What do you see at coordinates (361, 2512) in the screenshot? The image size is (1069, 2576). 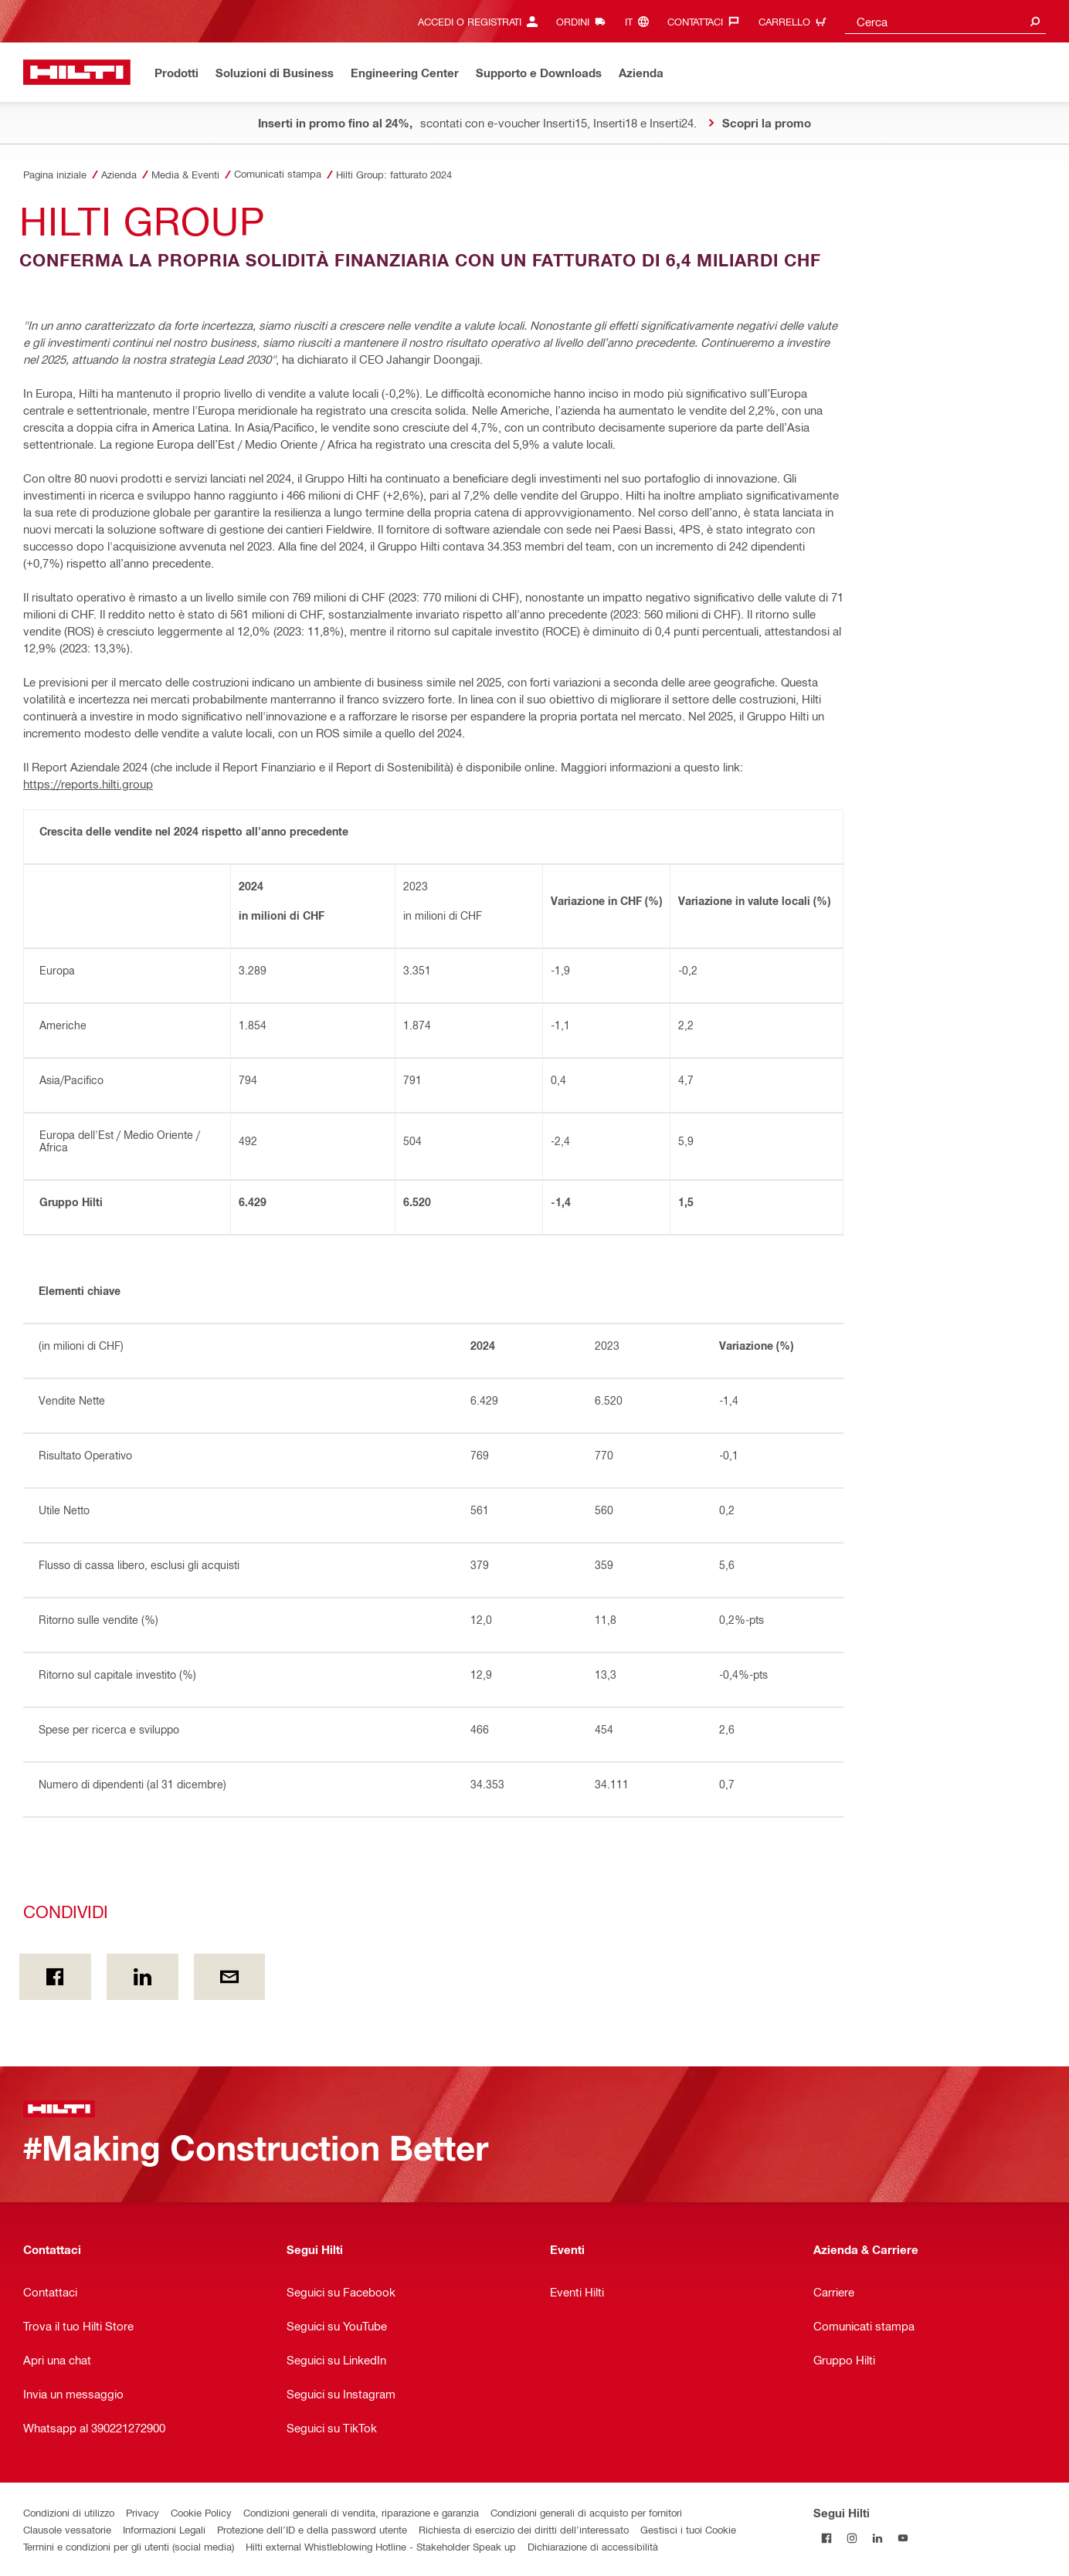 I see `Condizioni generali di vendita, riparazione e garanzia` at bounding box center [361, 2512].